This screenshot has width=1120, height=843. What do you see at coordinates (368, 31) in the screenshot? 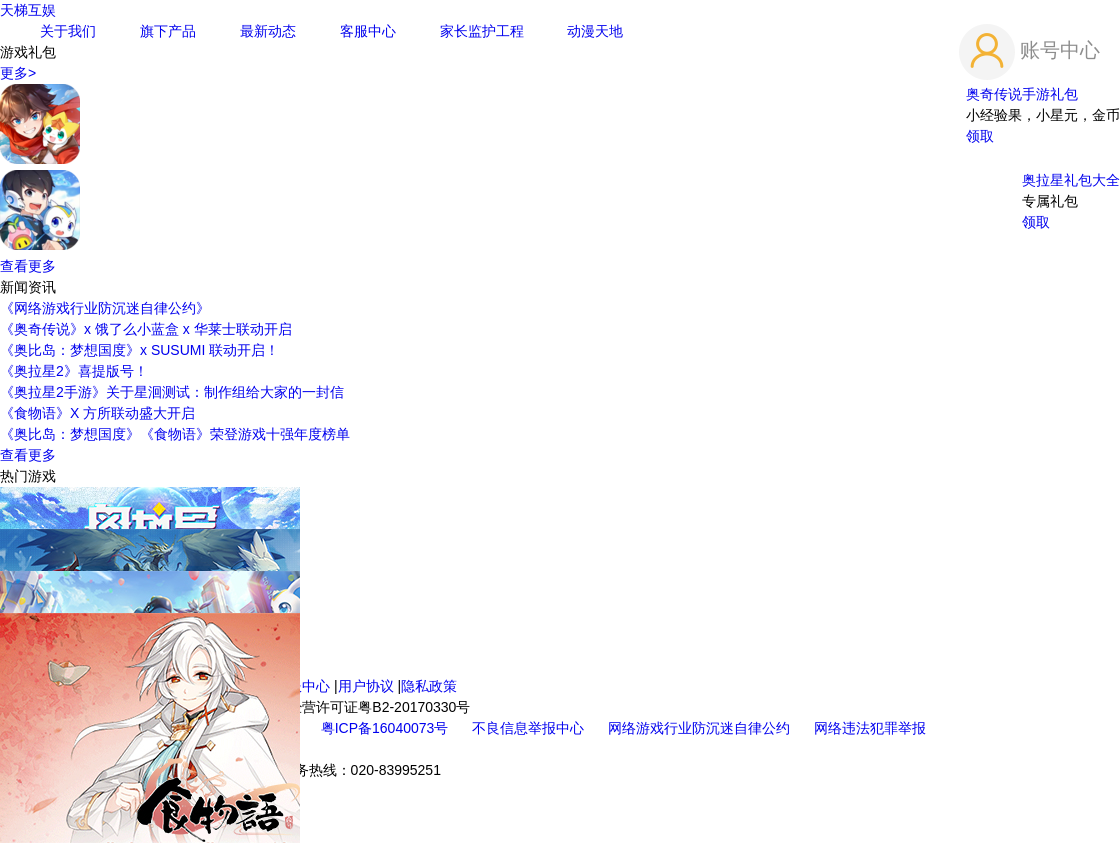
I see `客服中心` at bounding box center [368, 31].